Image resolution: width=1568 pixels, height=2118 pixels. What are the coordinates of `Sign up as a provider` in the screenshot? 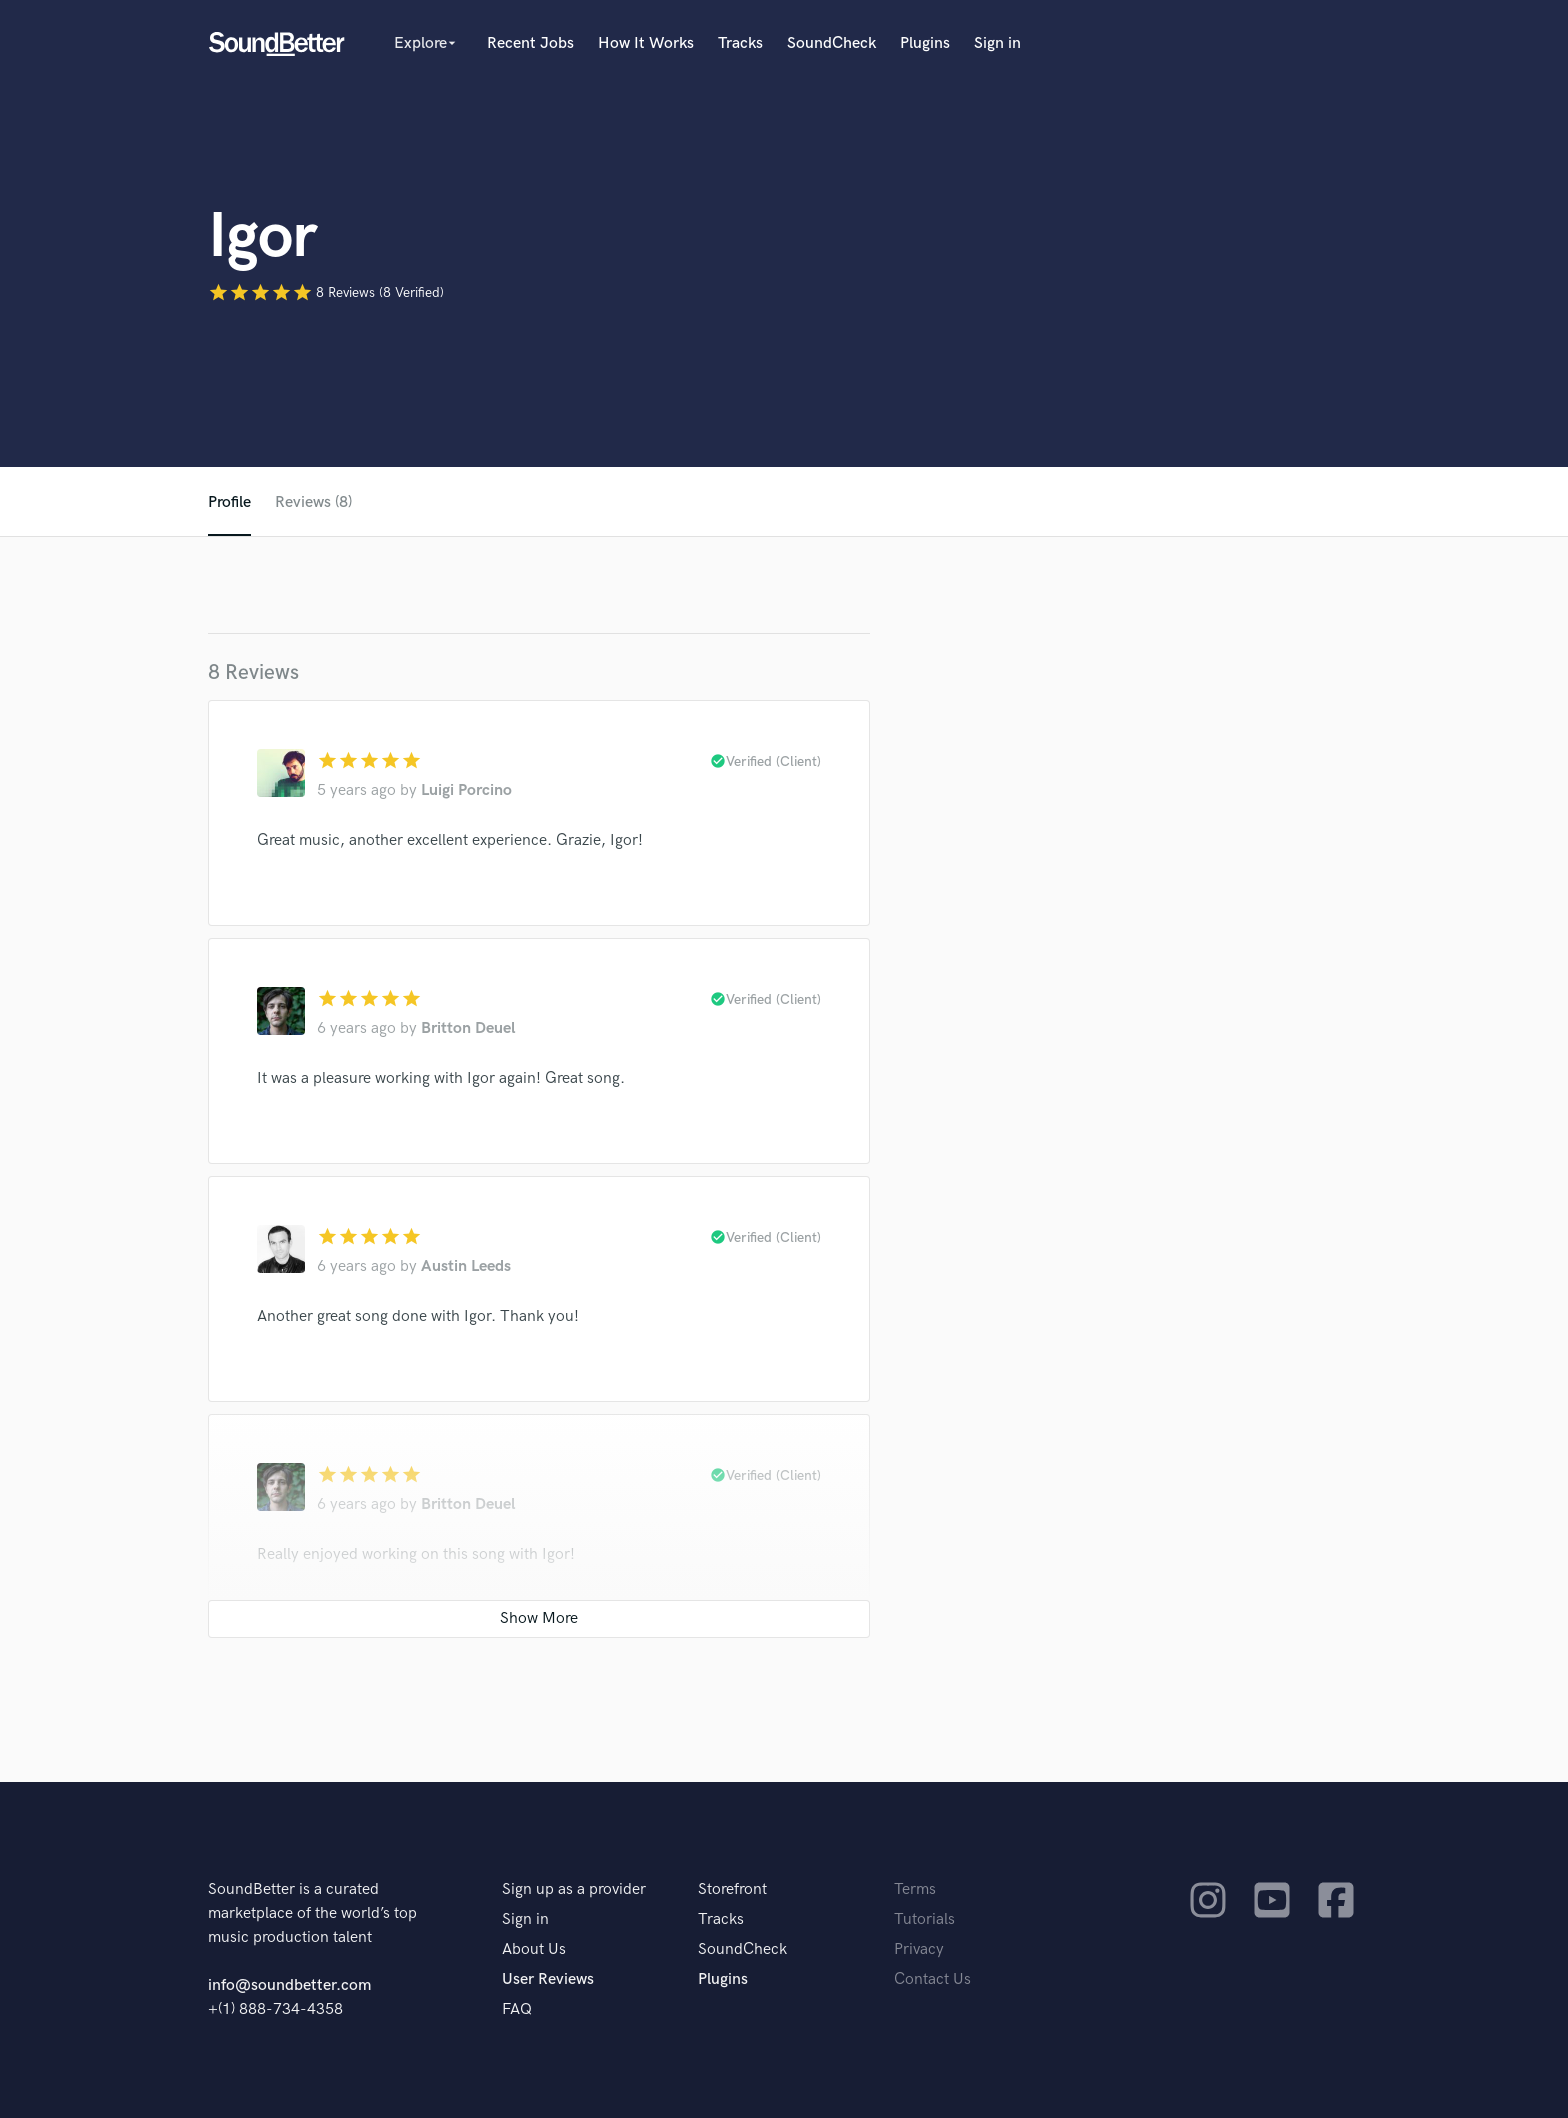 It's located at (574, 1889).